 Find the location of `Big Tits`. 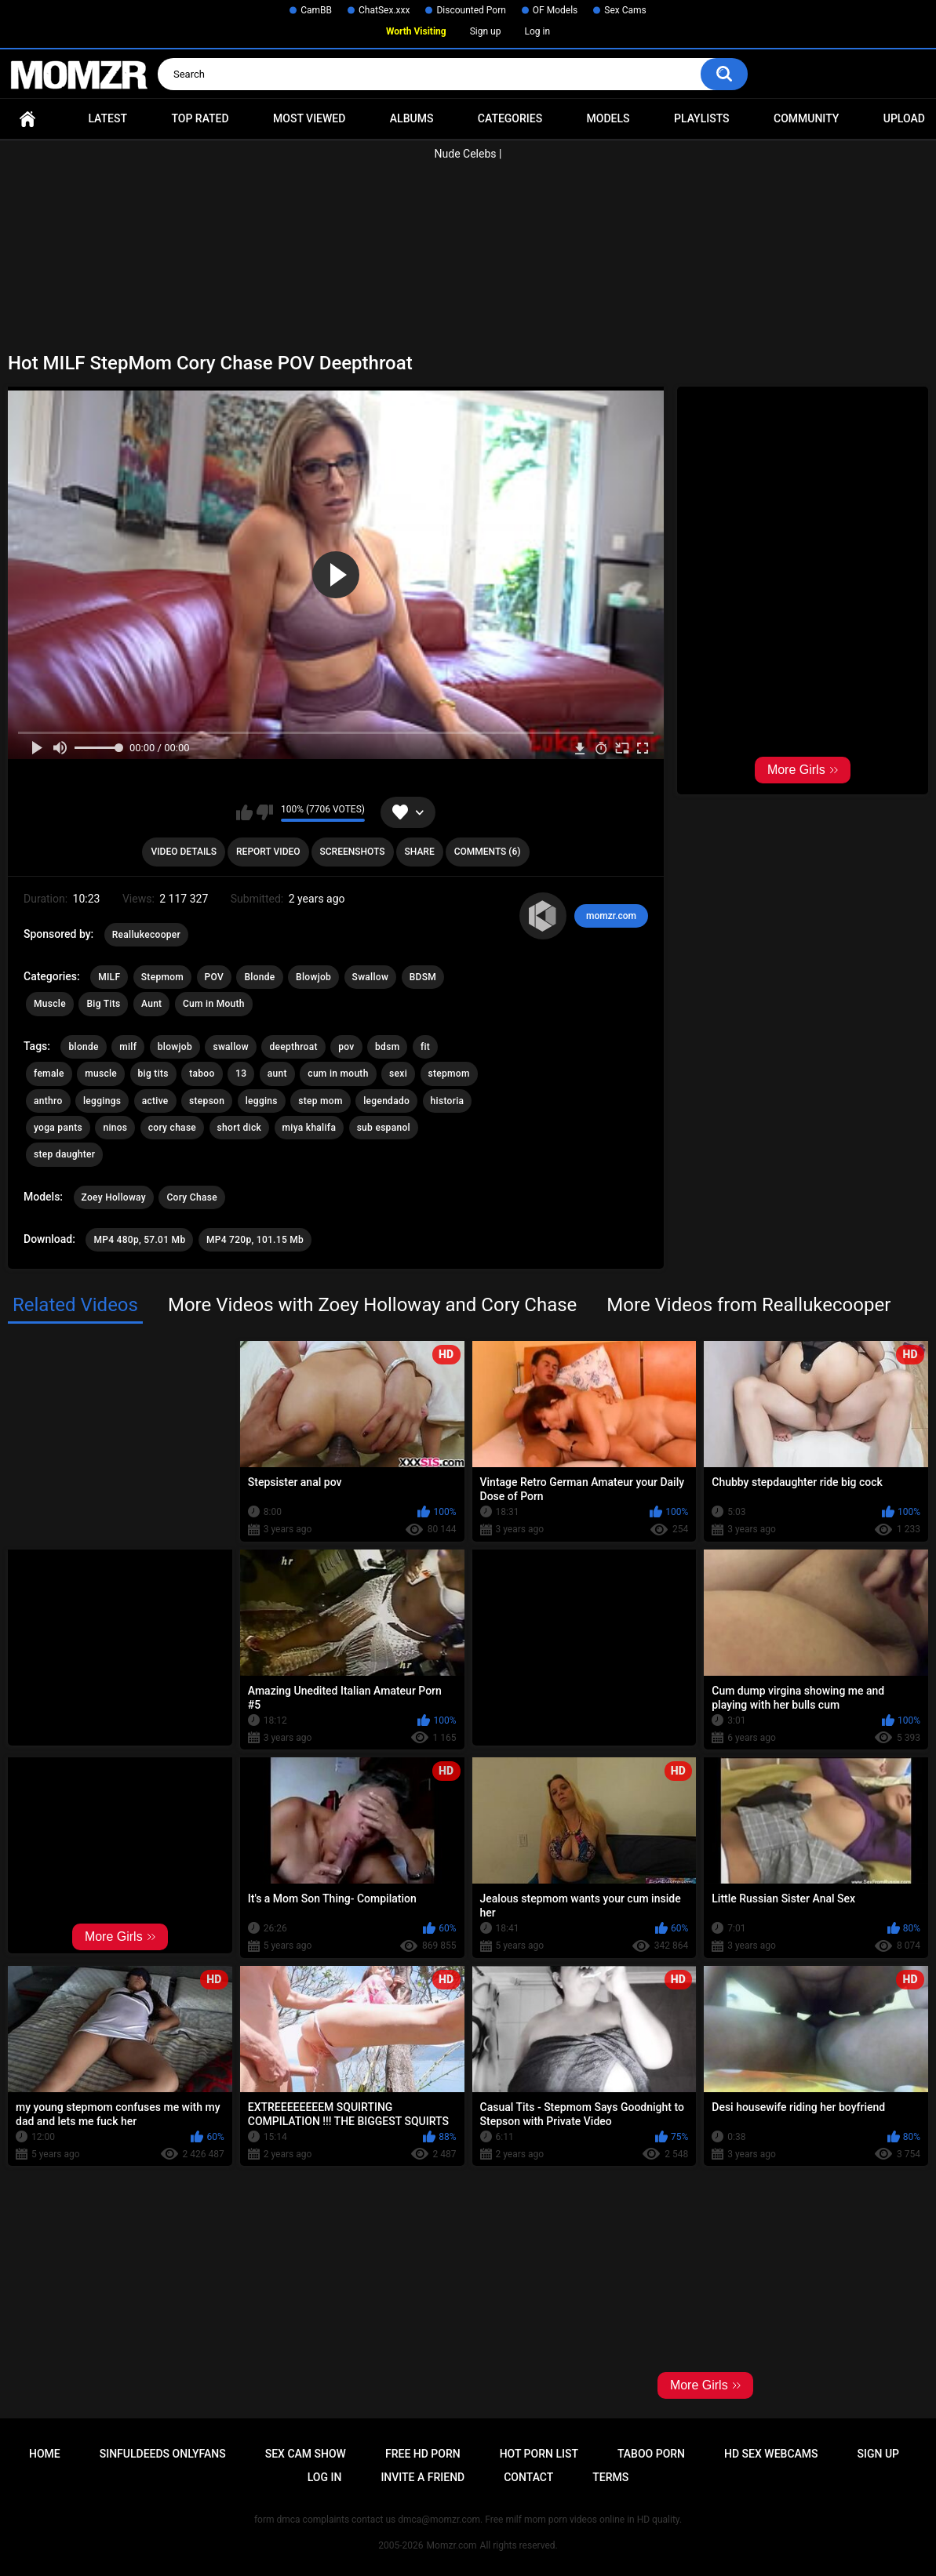

Big Tits is located at coordinates (103, 1003).